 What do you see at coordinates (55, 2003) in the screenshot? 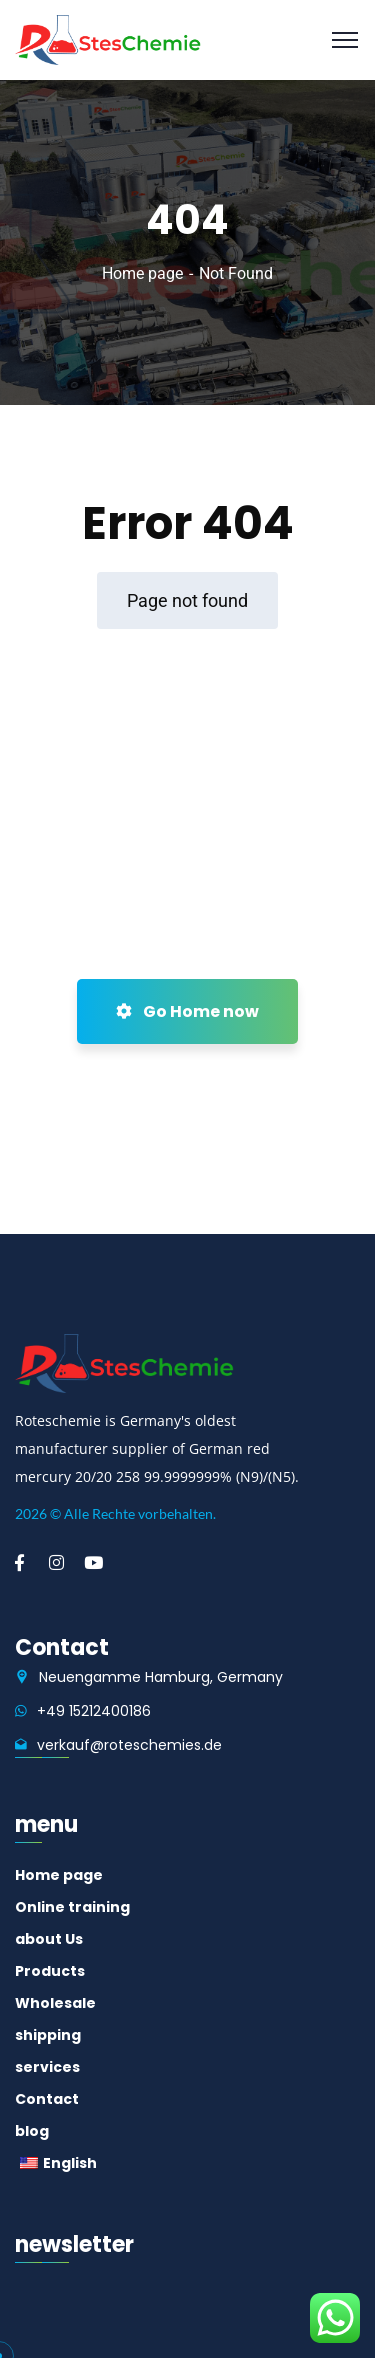
I see `Wholesale` at bounding box center [55, 2003].